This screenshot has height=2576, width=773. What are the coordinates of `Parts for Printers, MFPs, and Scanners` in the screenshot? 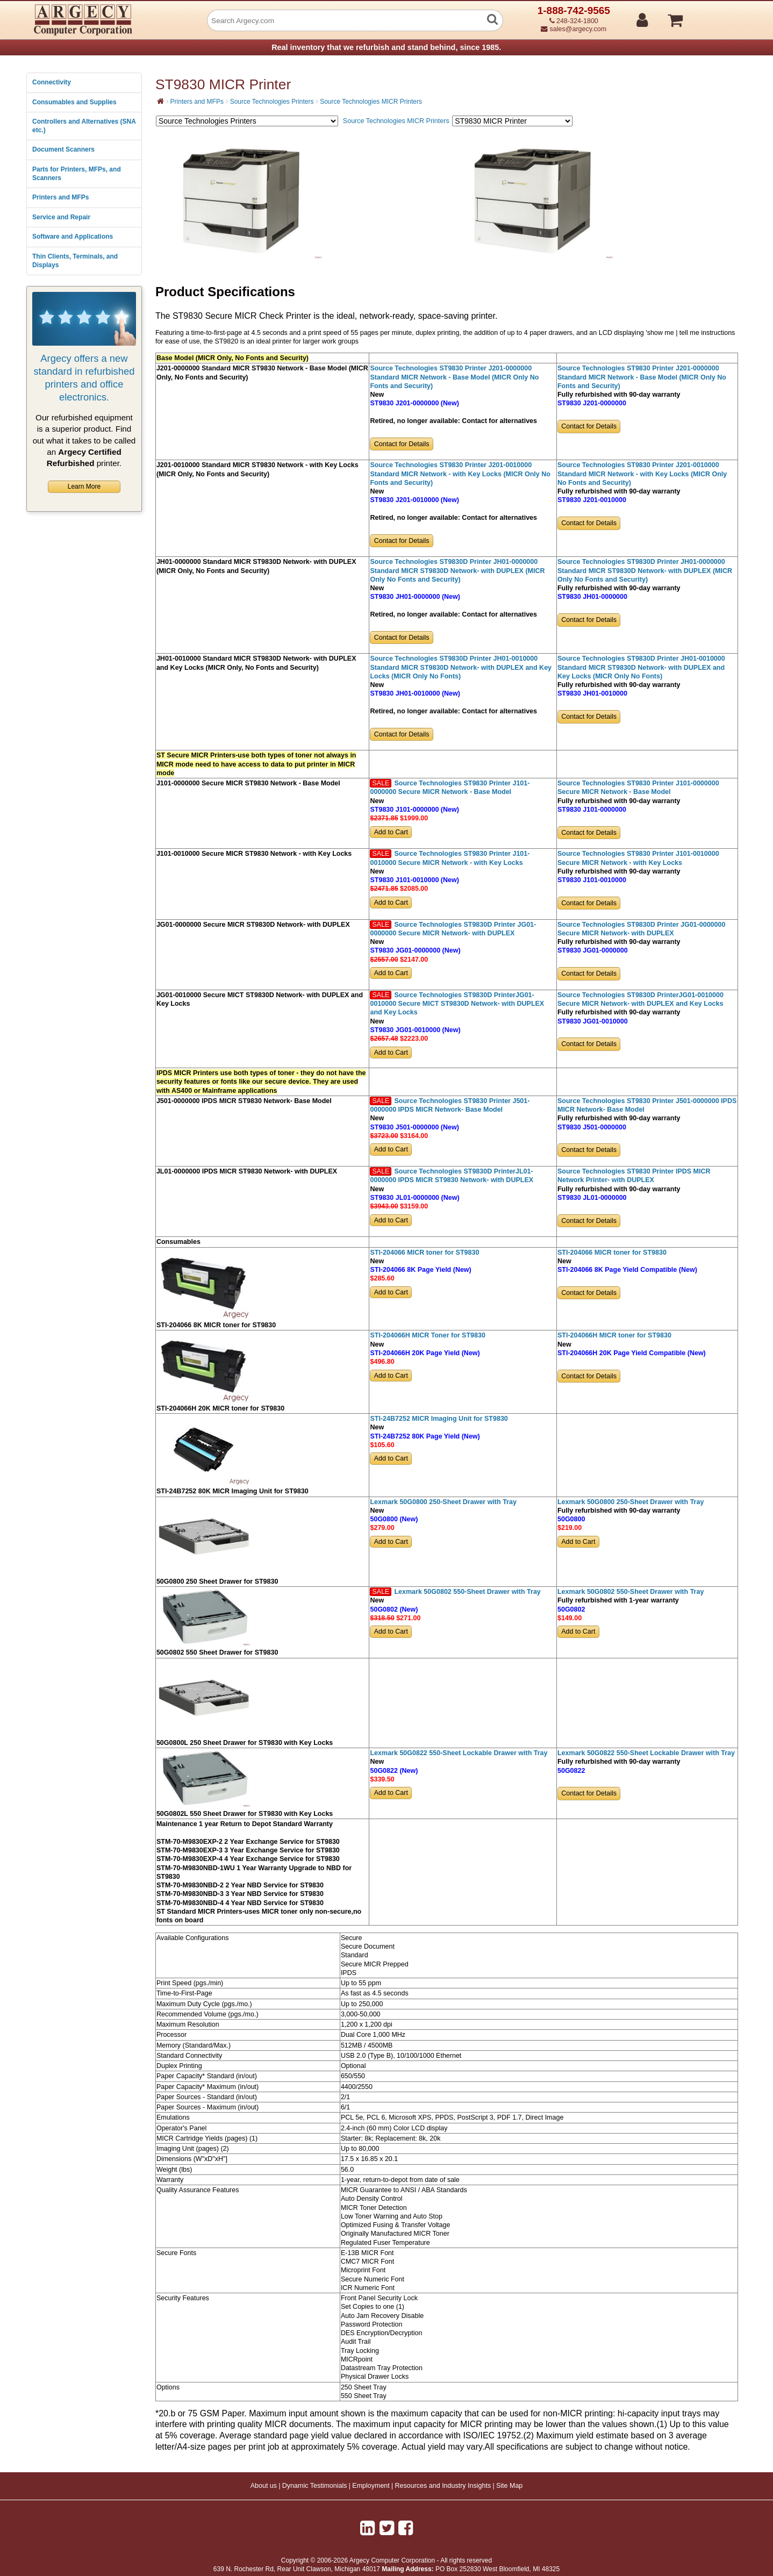 It's located at (76, 174).